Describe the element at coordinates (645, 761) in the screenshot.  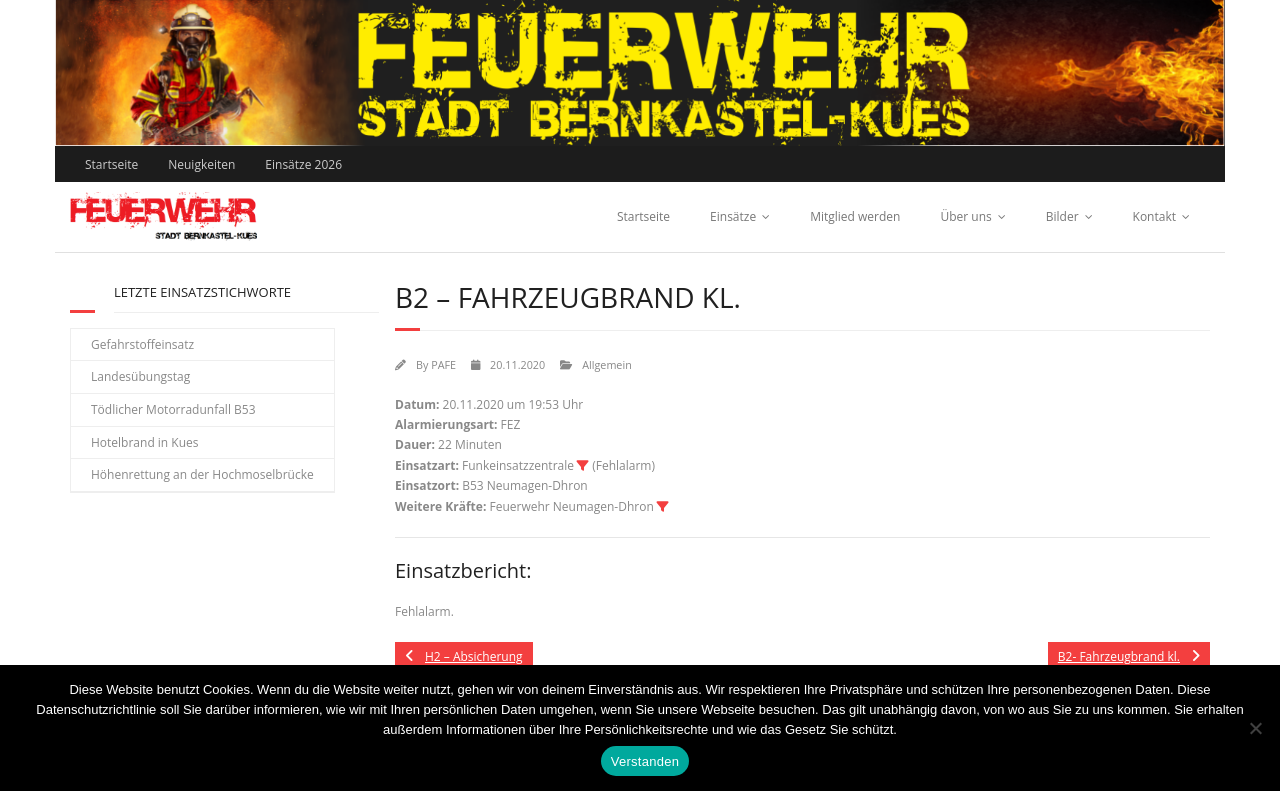
I see `Verstanden` at that location.